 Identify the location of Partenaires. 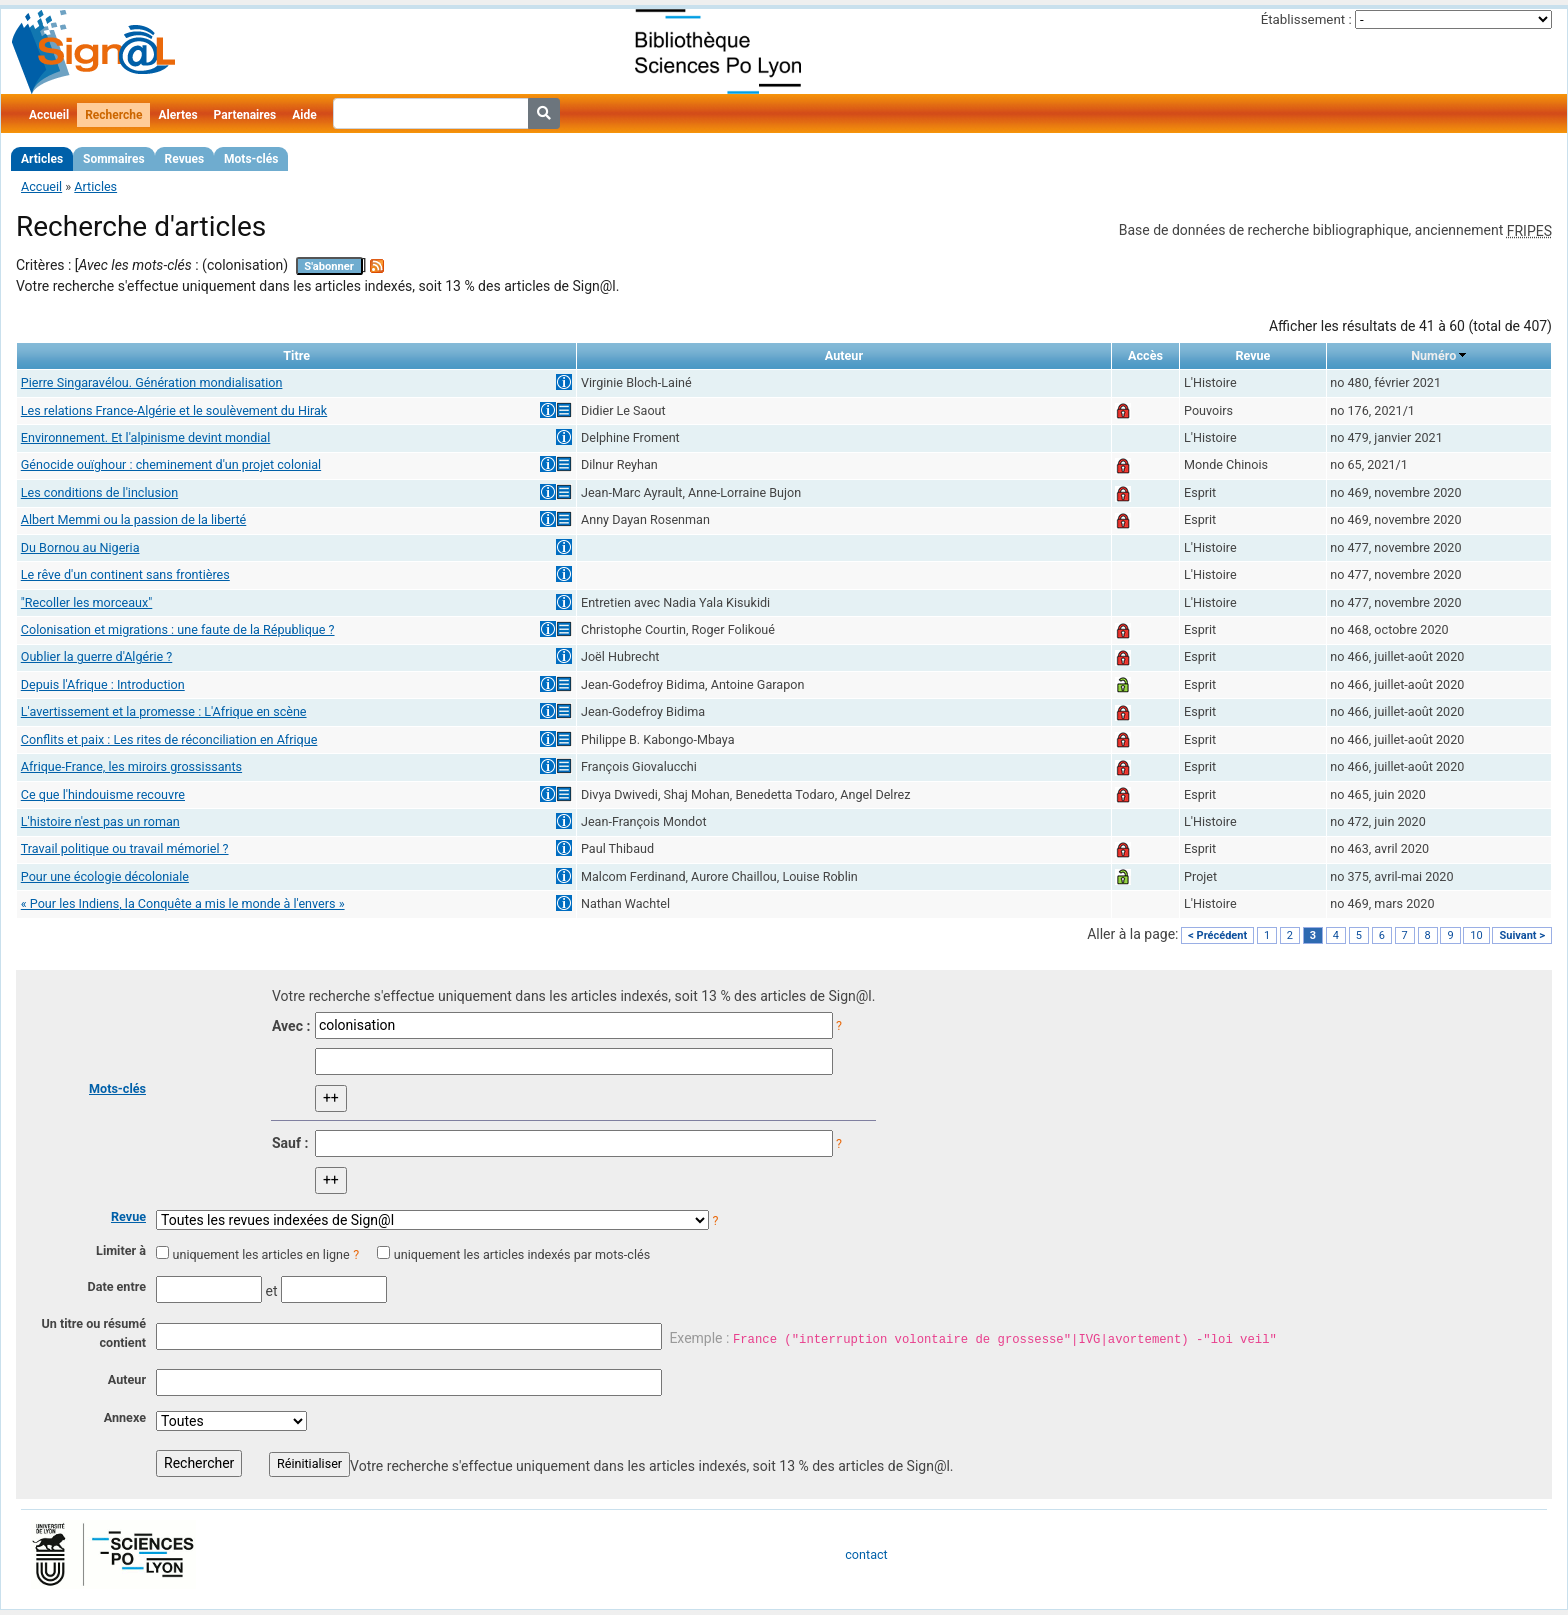
(245, 115).